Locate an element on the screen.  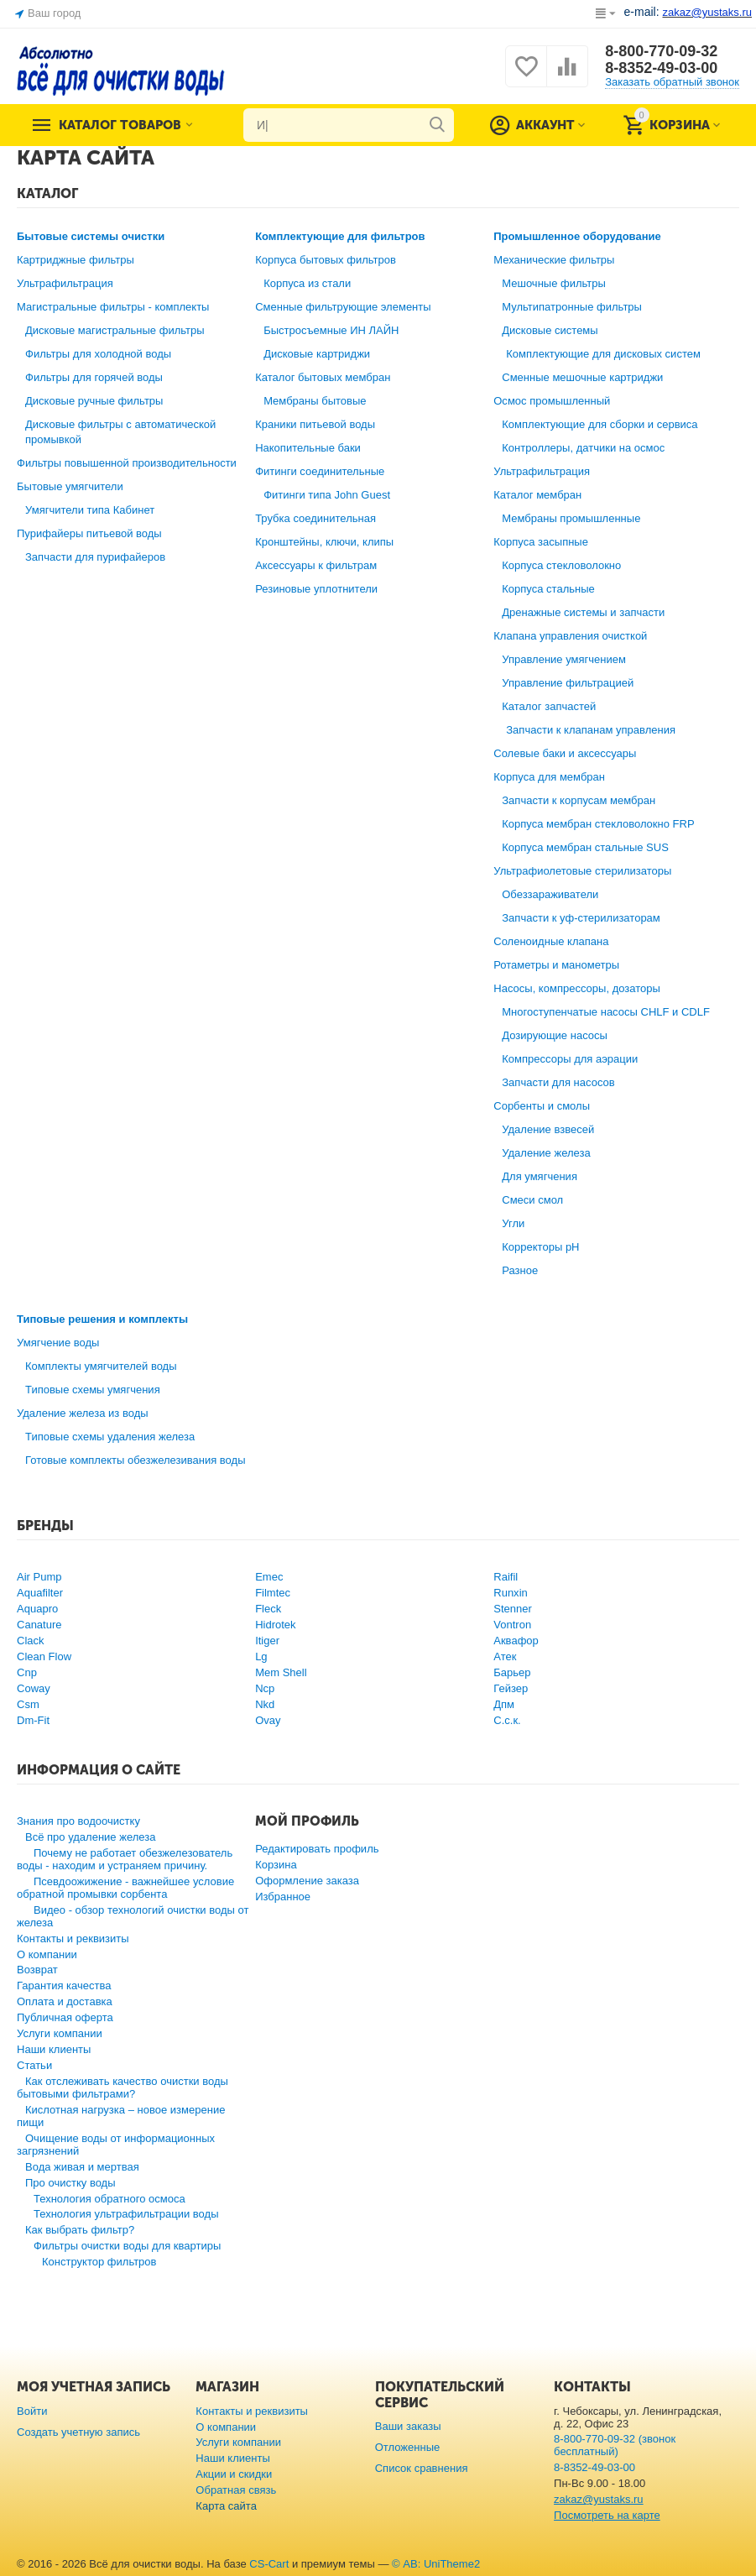
Canature is located at coordinates (39, 1624).